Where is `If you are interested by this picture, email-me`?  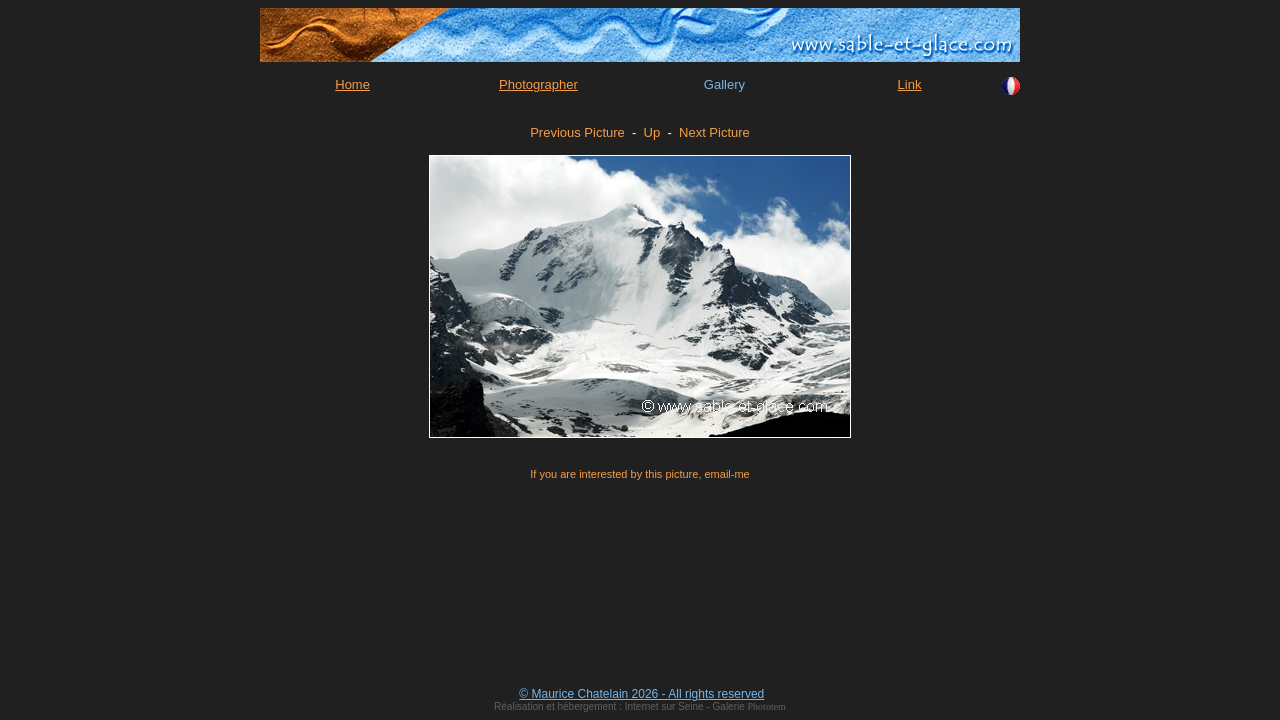
If you are interested by this picture, email-me is located at coordinates (639, 474).